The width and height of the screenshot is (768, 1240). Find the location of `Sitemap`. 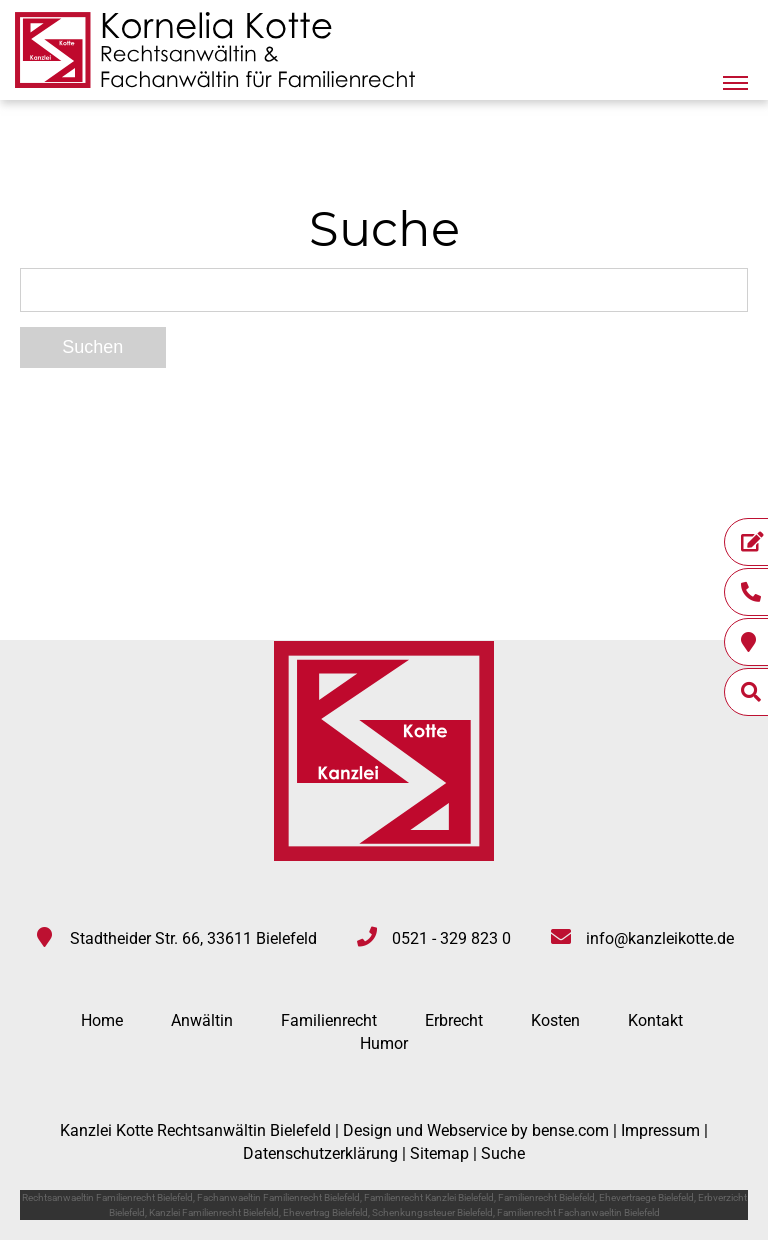

Sitemap is located at coordinates (439, 1153).